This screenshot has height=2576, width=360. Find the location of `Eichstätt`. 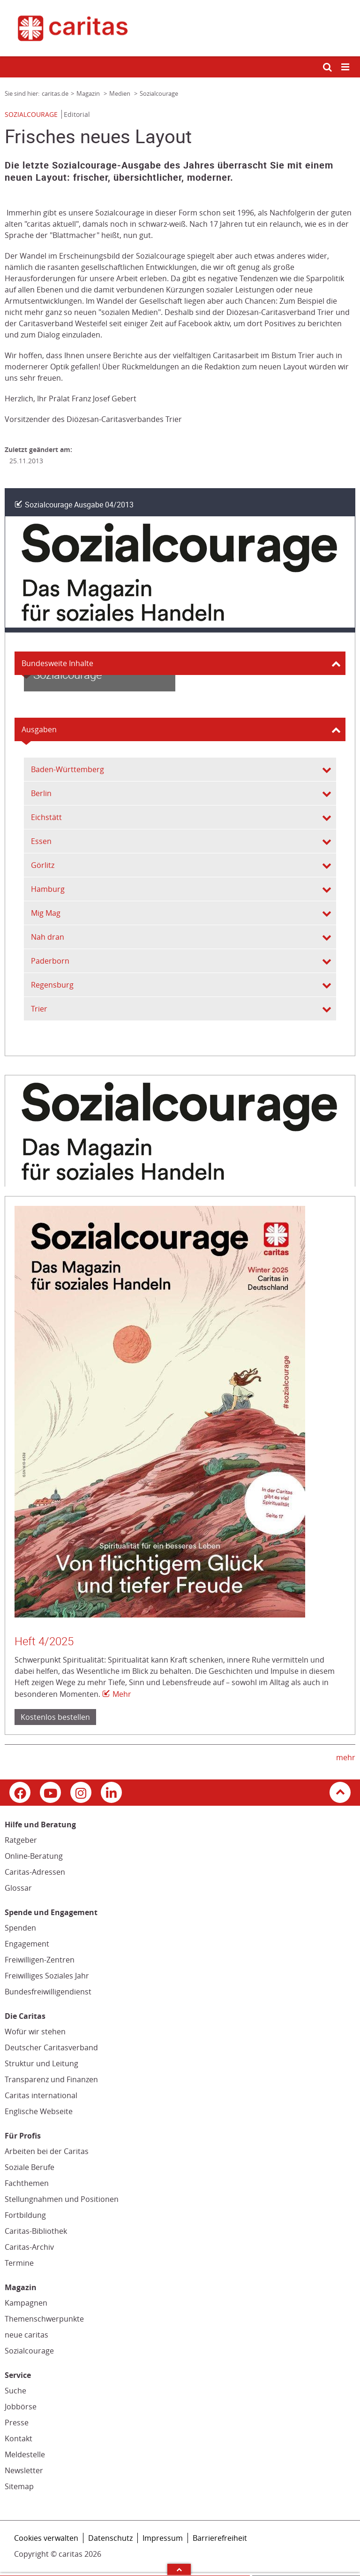

Eichstätt is located at coordinates (46, 817).